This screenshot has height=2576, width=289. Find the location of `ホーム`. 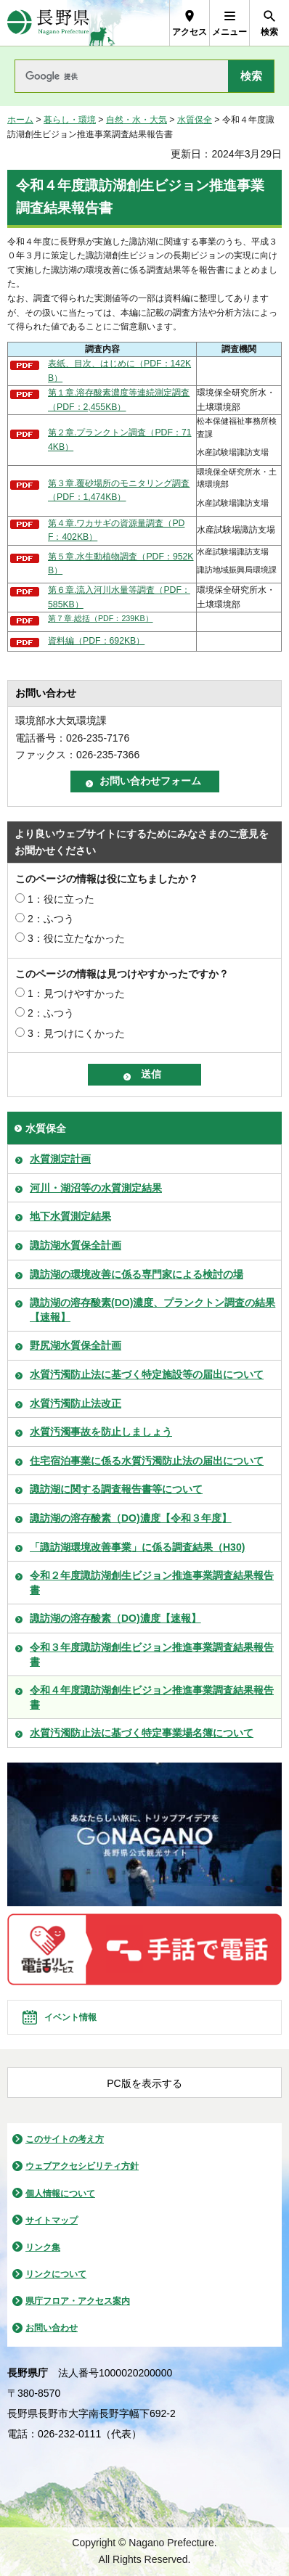

ホーム is located at coordinates (20, 120).